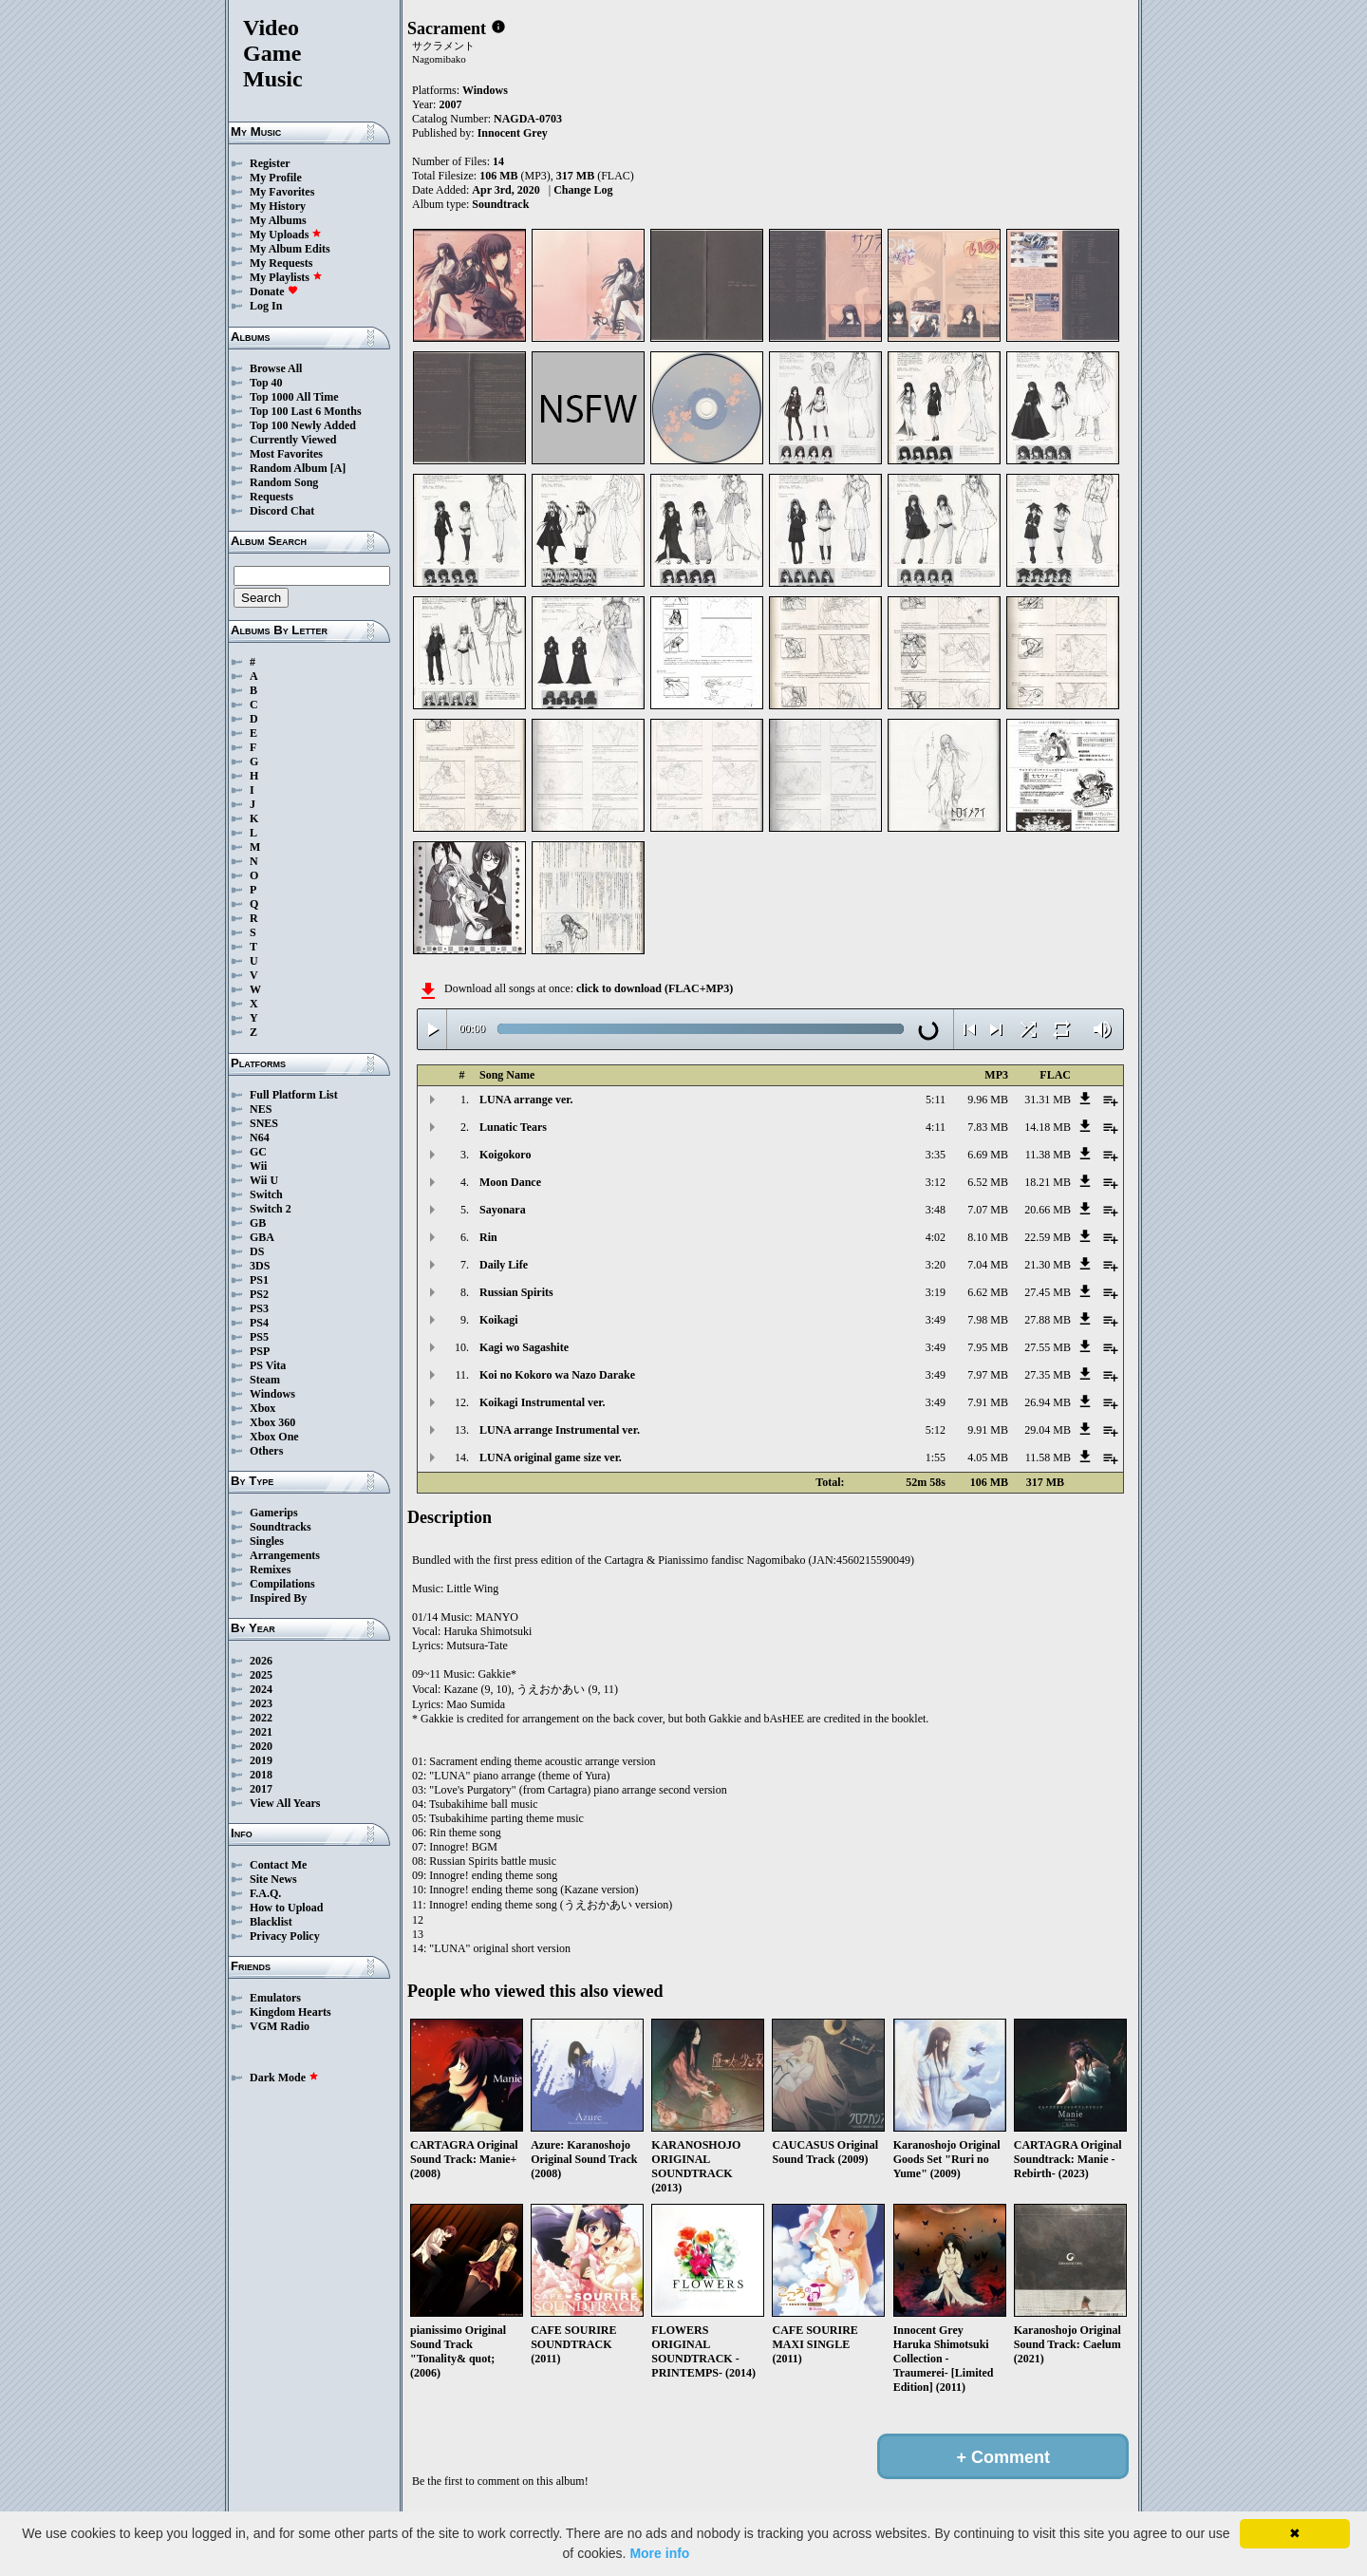 The image size is (1367, 2576). Describe the element at coordinates (261, 1660) in the screenshot. I see `2026` at that location.